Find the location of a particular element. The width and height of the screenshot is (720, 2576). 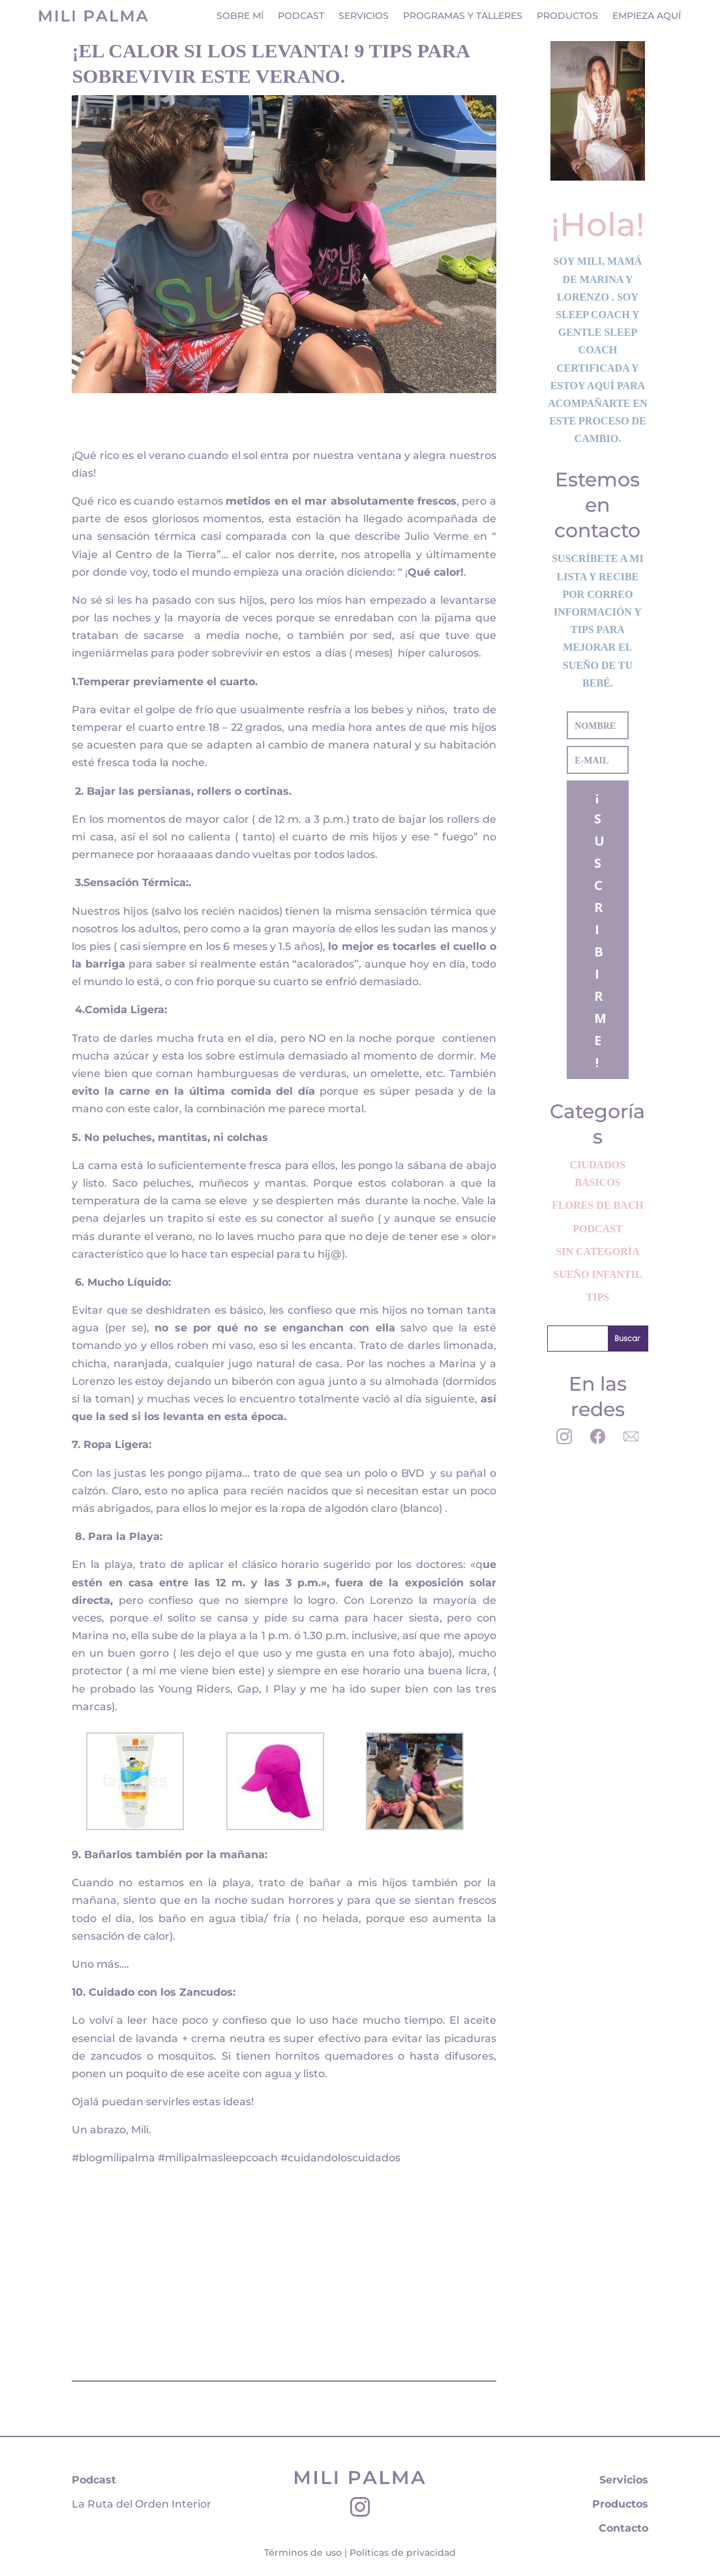

Servicios is located at coordinates (363, 16).